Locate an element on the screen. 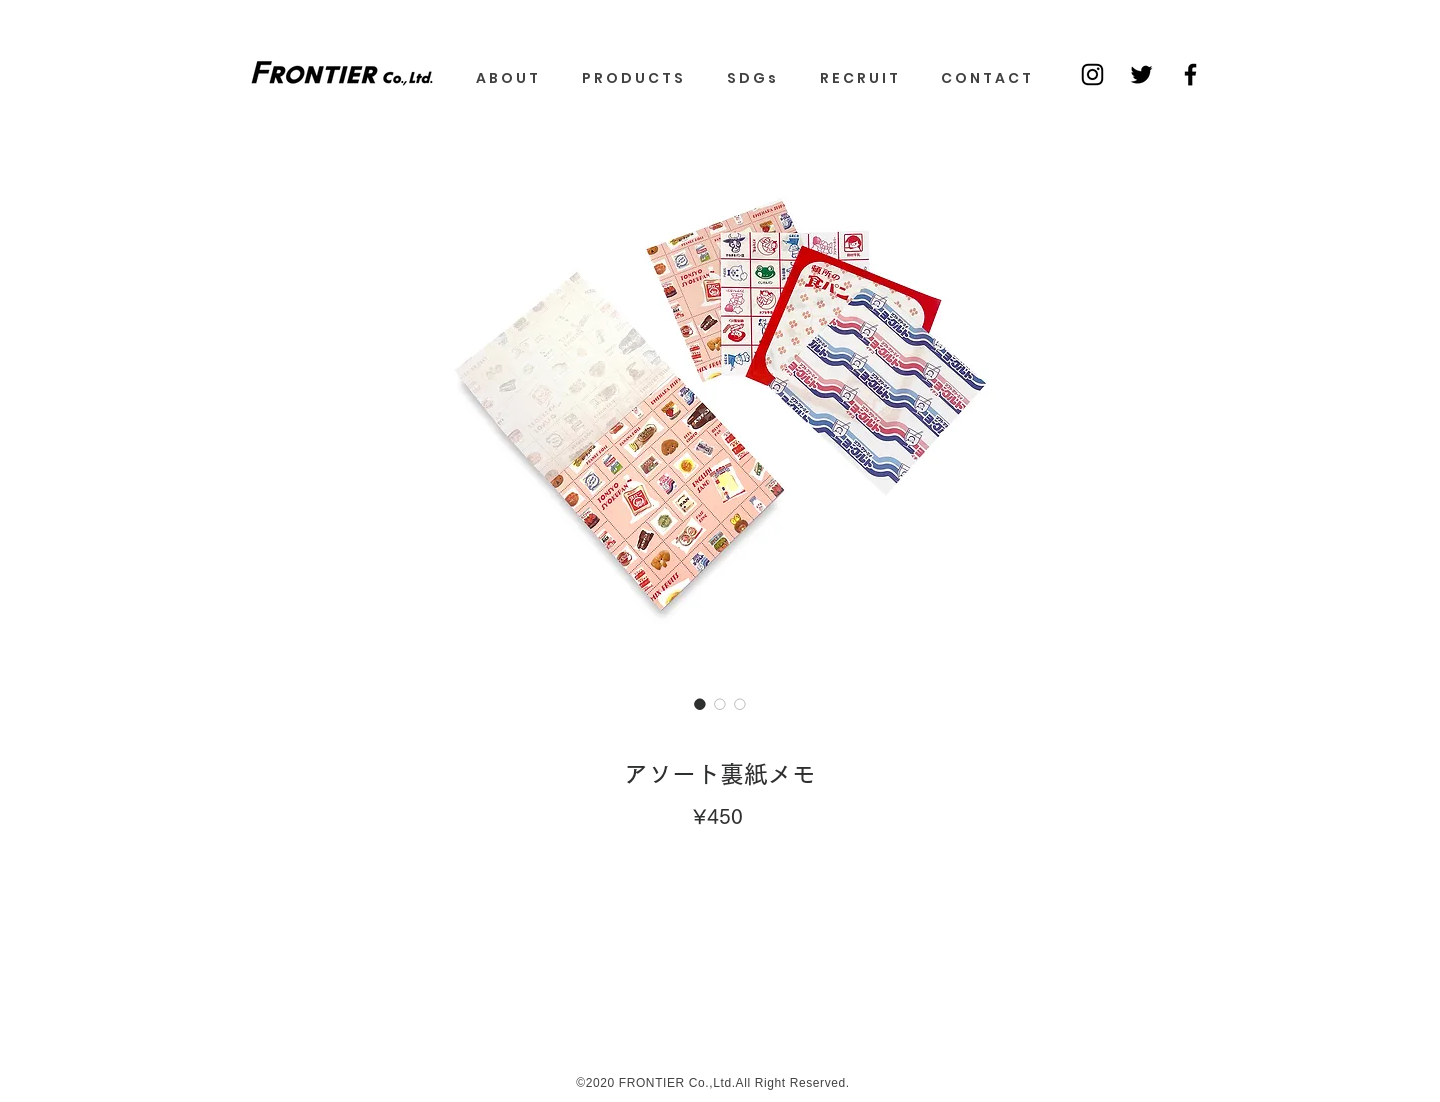 The width and height of the screenshot is (1440, 1102). [画像セレクター： アソート裏紙メモ] is located at coordinates (700, 704).